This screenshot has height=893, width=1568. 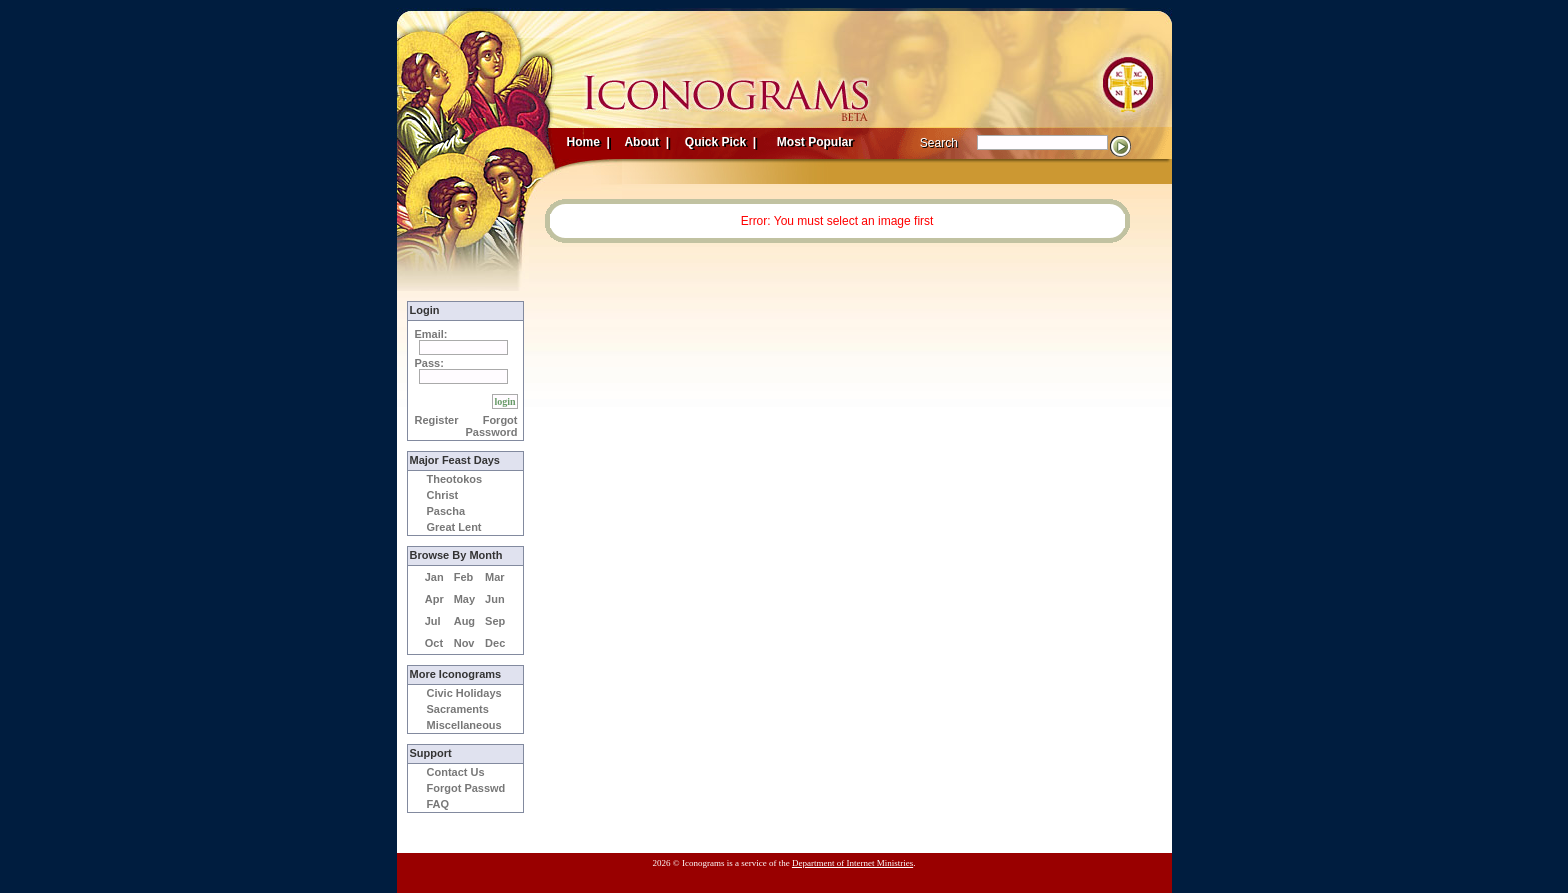 What do you see at coordinates (431, 334) in the screenshot?
I see `Email:` at bounding box center [431, 334].